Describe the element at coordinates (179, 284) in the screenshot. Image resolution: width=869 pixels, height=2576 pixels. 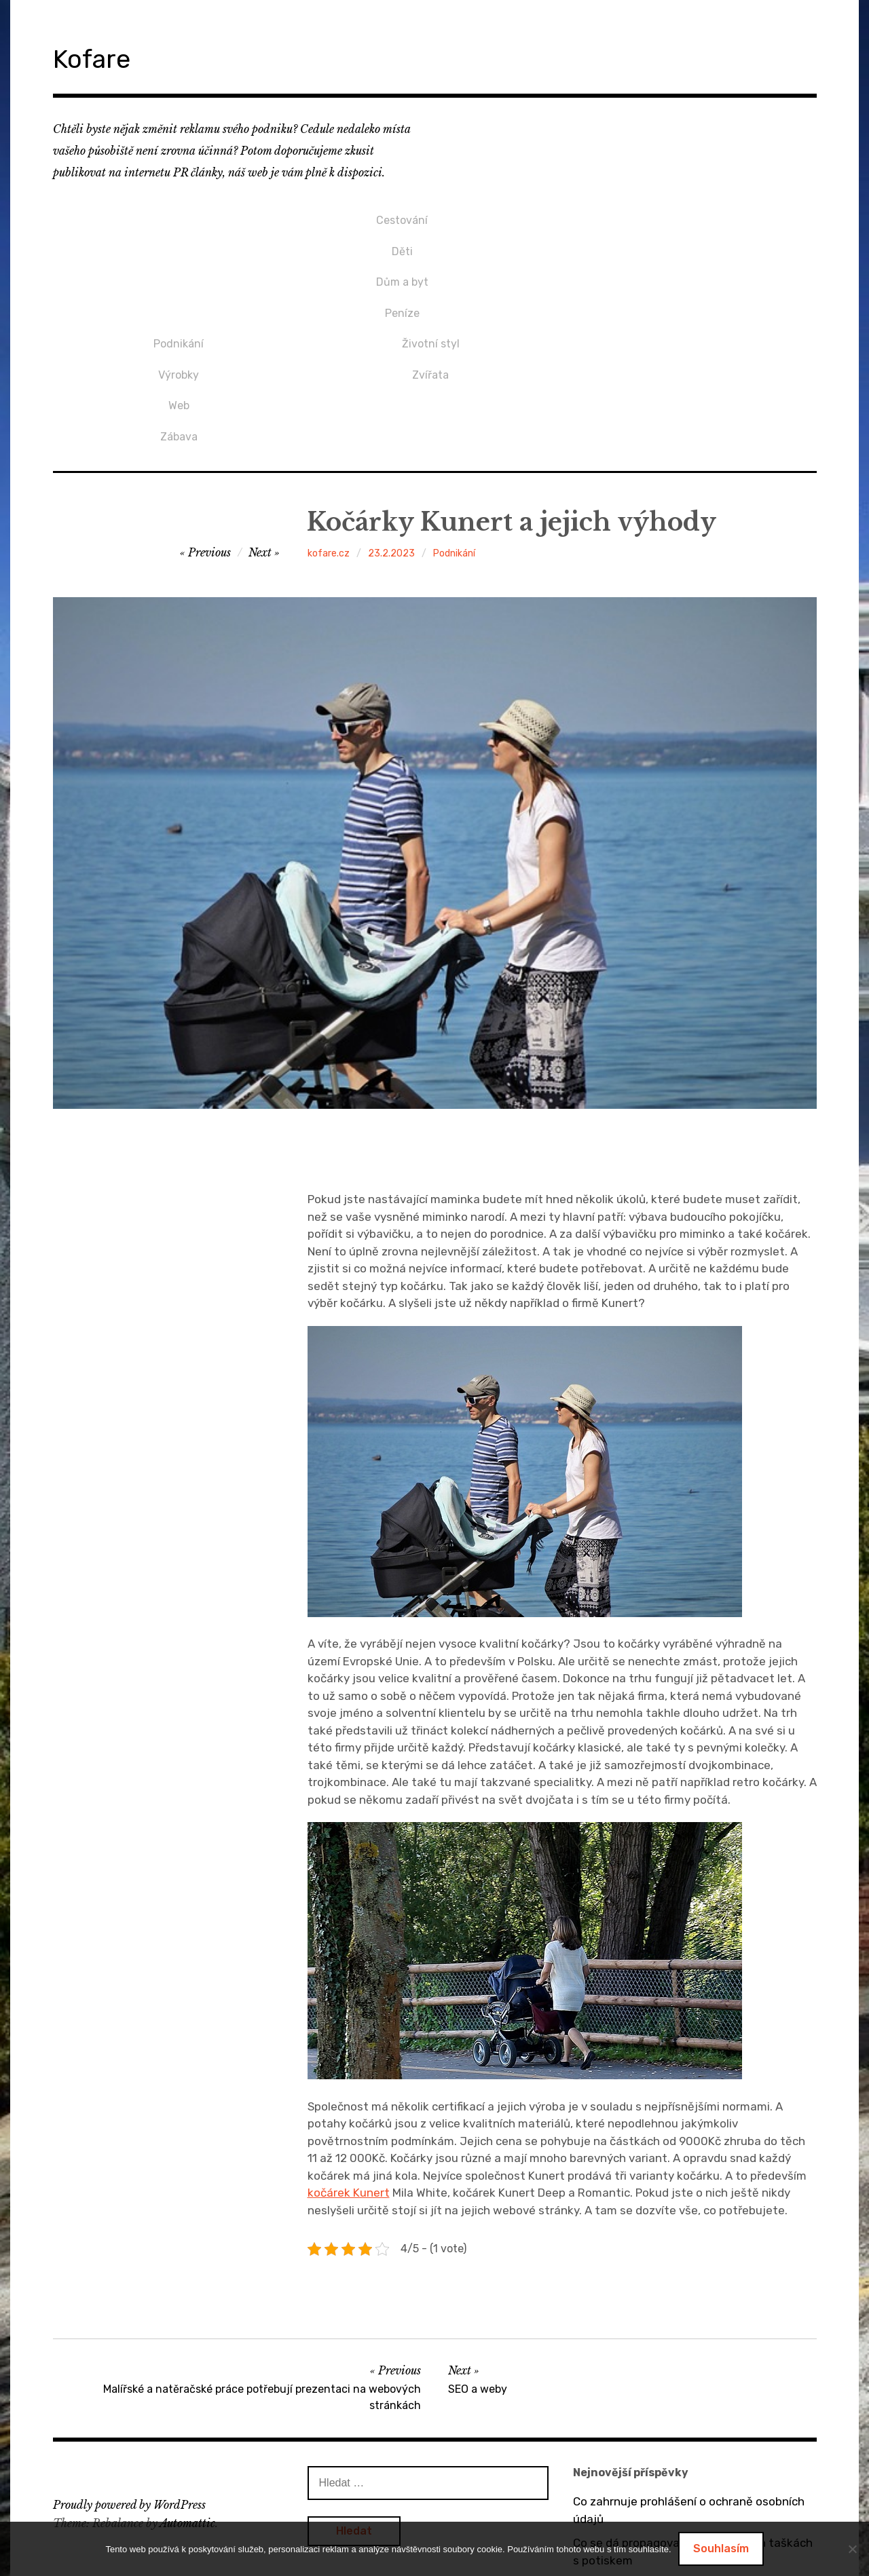
I see `Peníze` at that location.